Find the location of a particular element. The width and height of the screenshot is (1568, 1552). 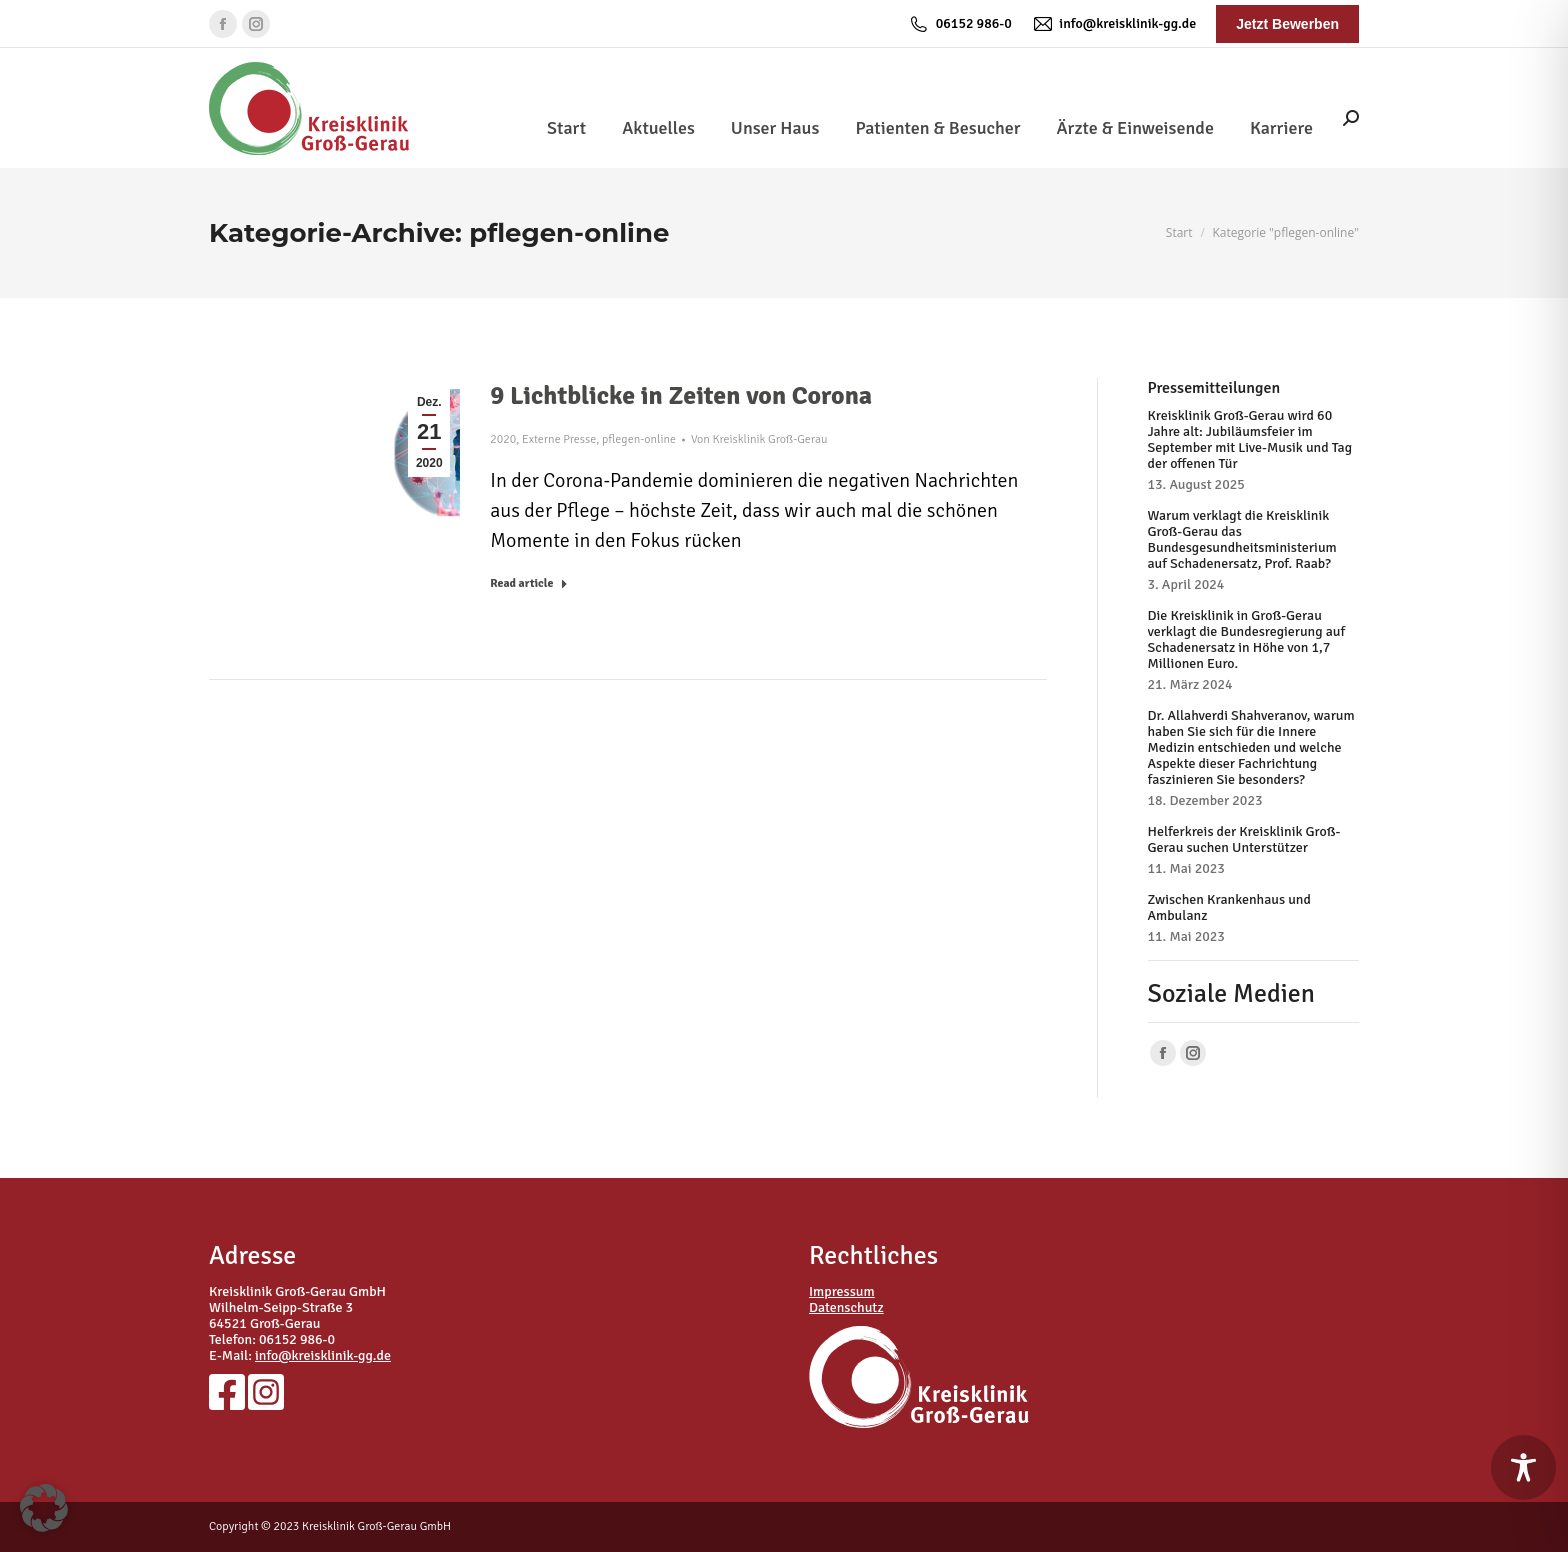

[Toggle Accessibility Toolbar] is located at coordinates (1523, 1467).